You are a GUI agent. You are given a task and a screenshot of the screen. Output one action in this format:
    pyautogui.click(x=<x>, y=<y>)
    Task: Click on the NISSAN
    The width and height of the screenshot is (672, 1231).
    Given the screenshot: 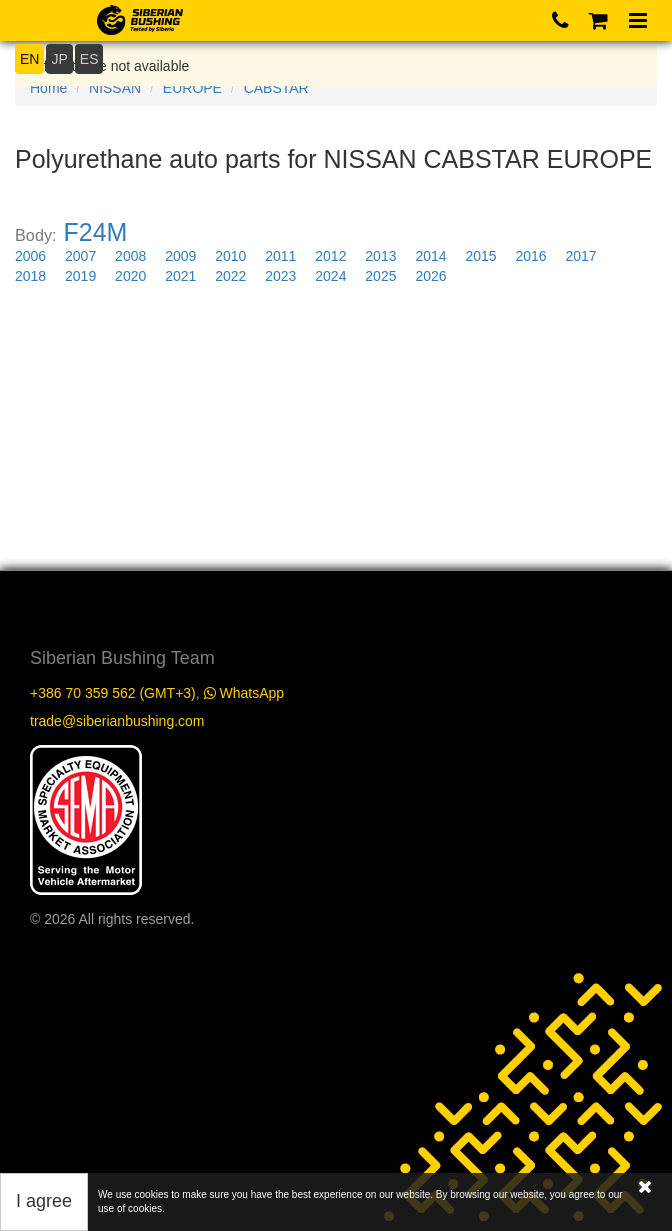 What is the action you would take?
    pyautogui.click(x=115, y=88)
    